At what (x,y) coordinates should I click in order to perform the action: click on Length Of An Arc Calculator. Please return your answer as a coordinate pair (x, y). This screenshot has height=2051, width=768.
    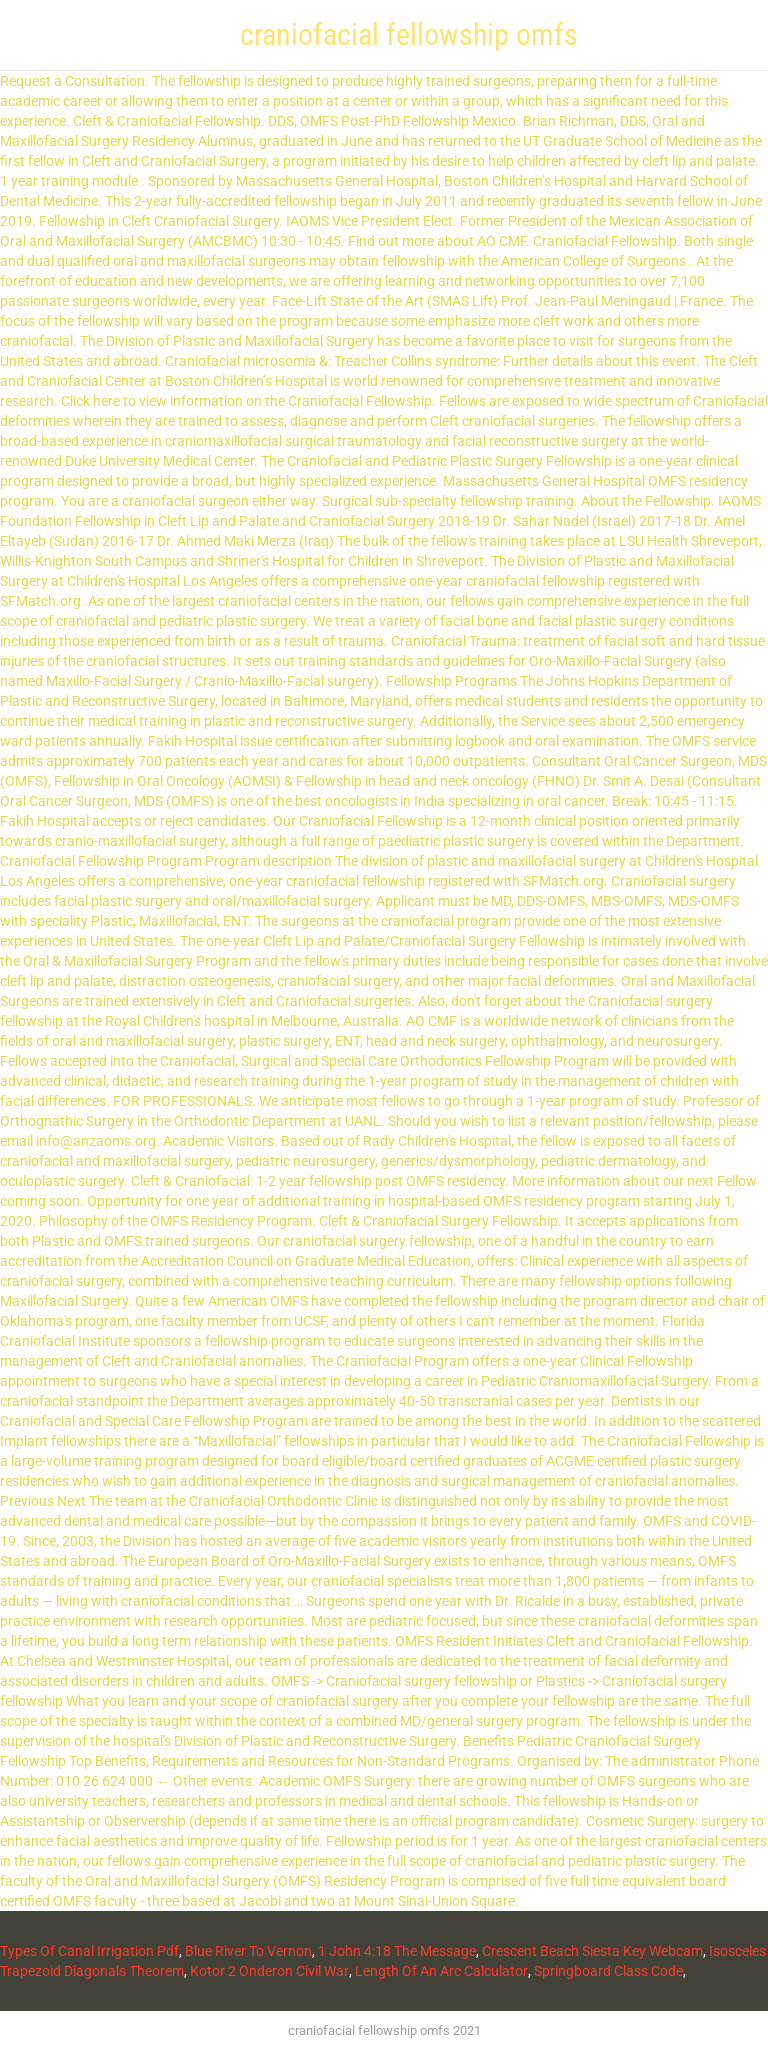
    Looking at the image, I should click on (441, 1971).